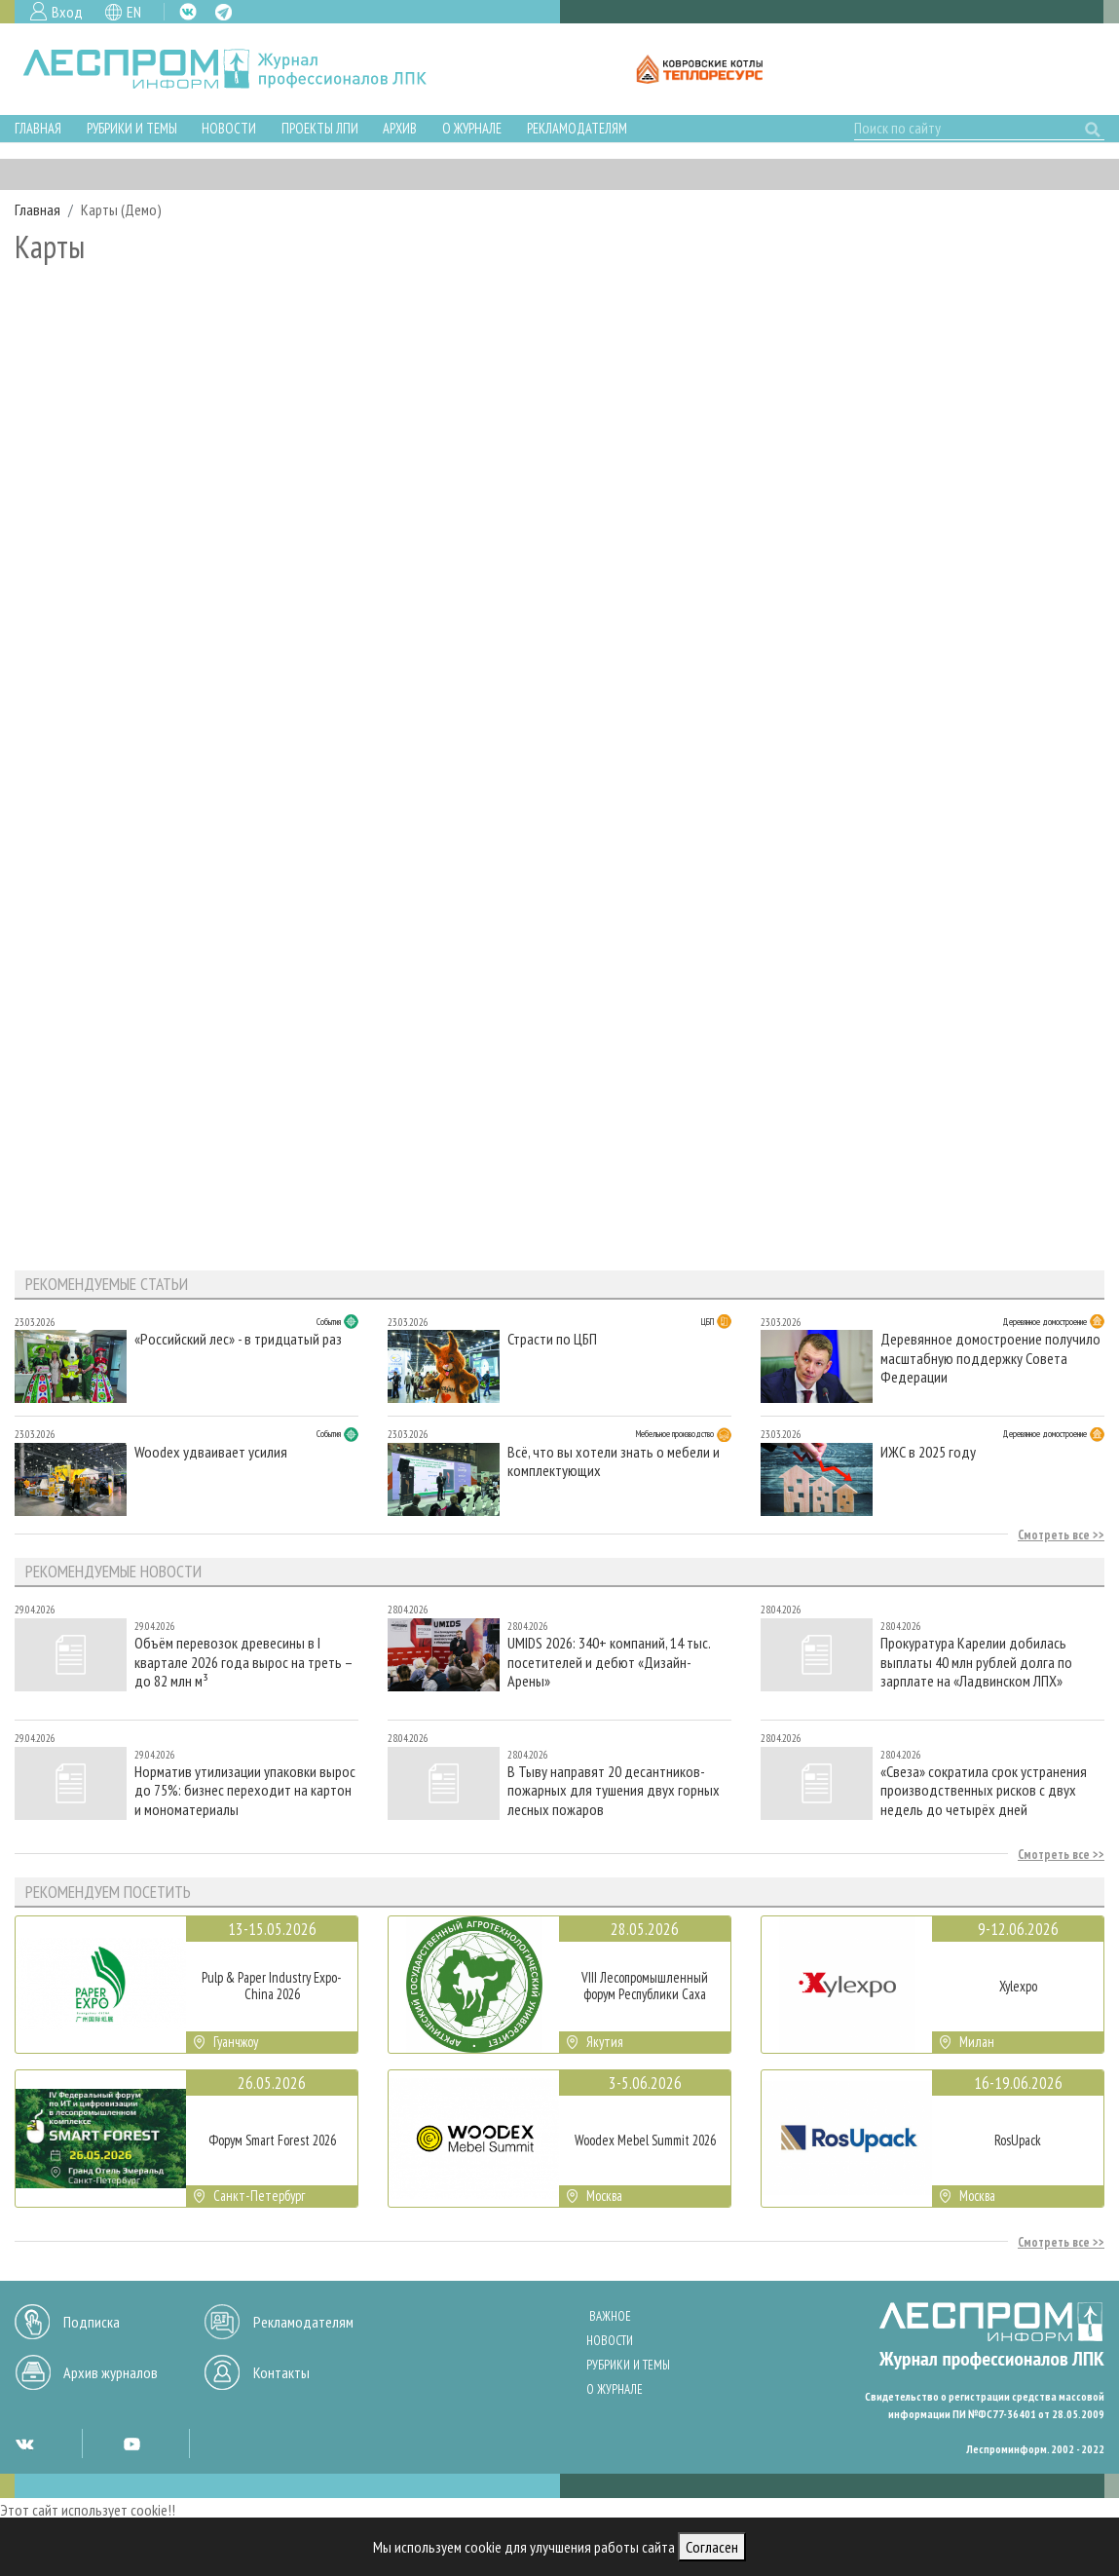 The width and height of the screenshot is (1119, 2576). I want to click on Контакты, so click(281, 2372).